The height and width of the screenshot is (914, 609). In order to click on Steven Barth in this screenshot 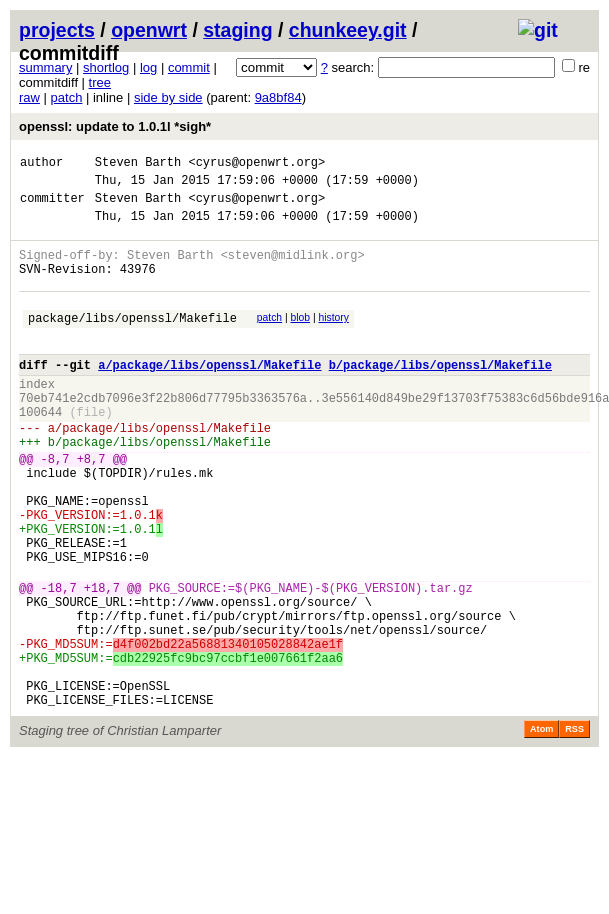, I will do `click(138, 164)`.